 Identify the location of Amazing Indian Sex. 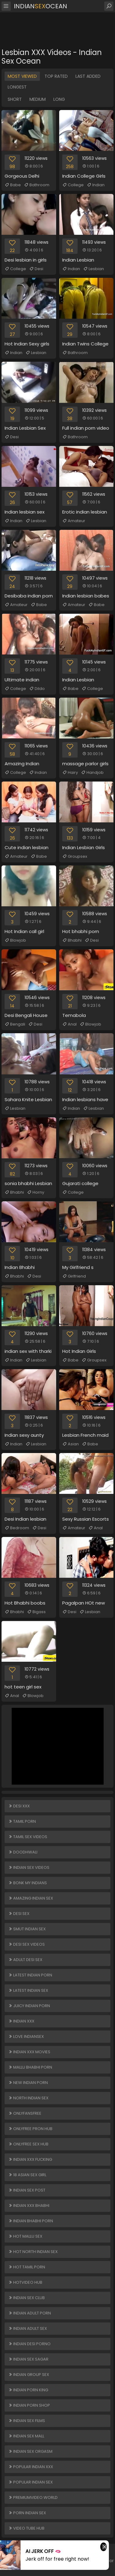
(30, 1898).